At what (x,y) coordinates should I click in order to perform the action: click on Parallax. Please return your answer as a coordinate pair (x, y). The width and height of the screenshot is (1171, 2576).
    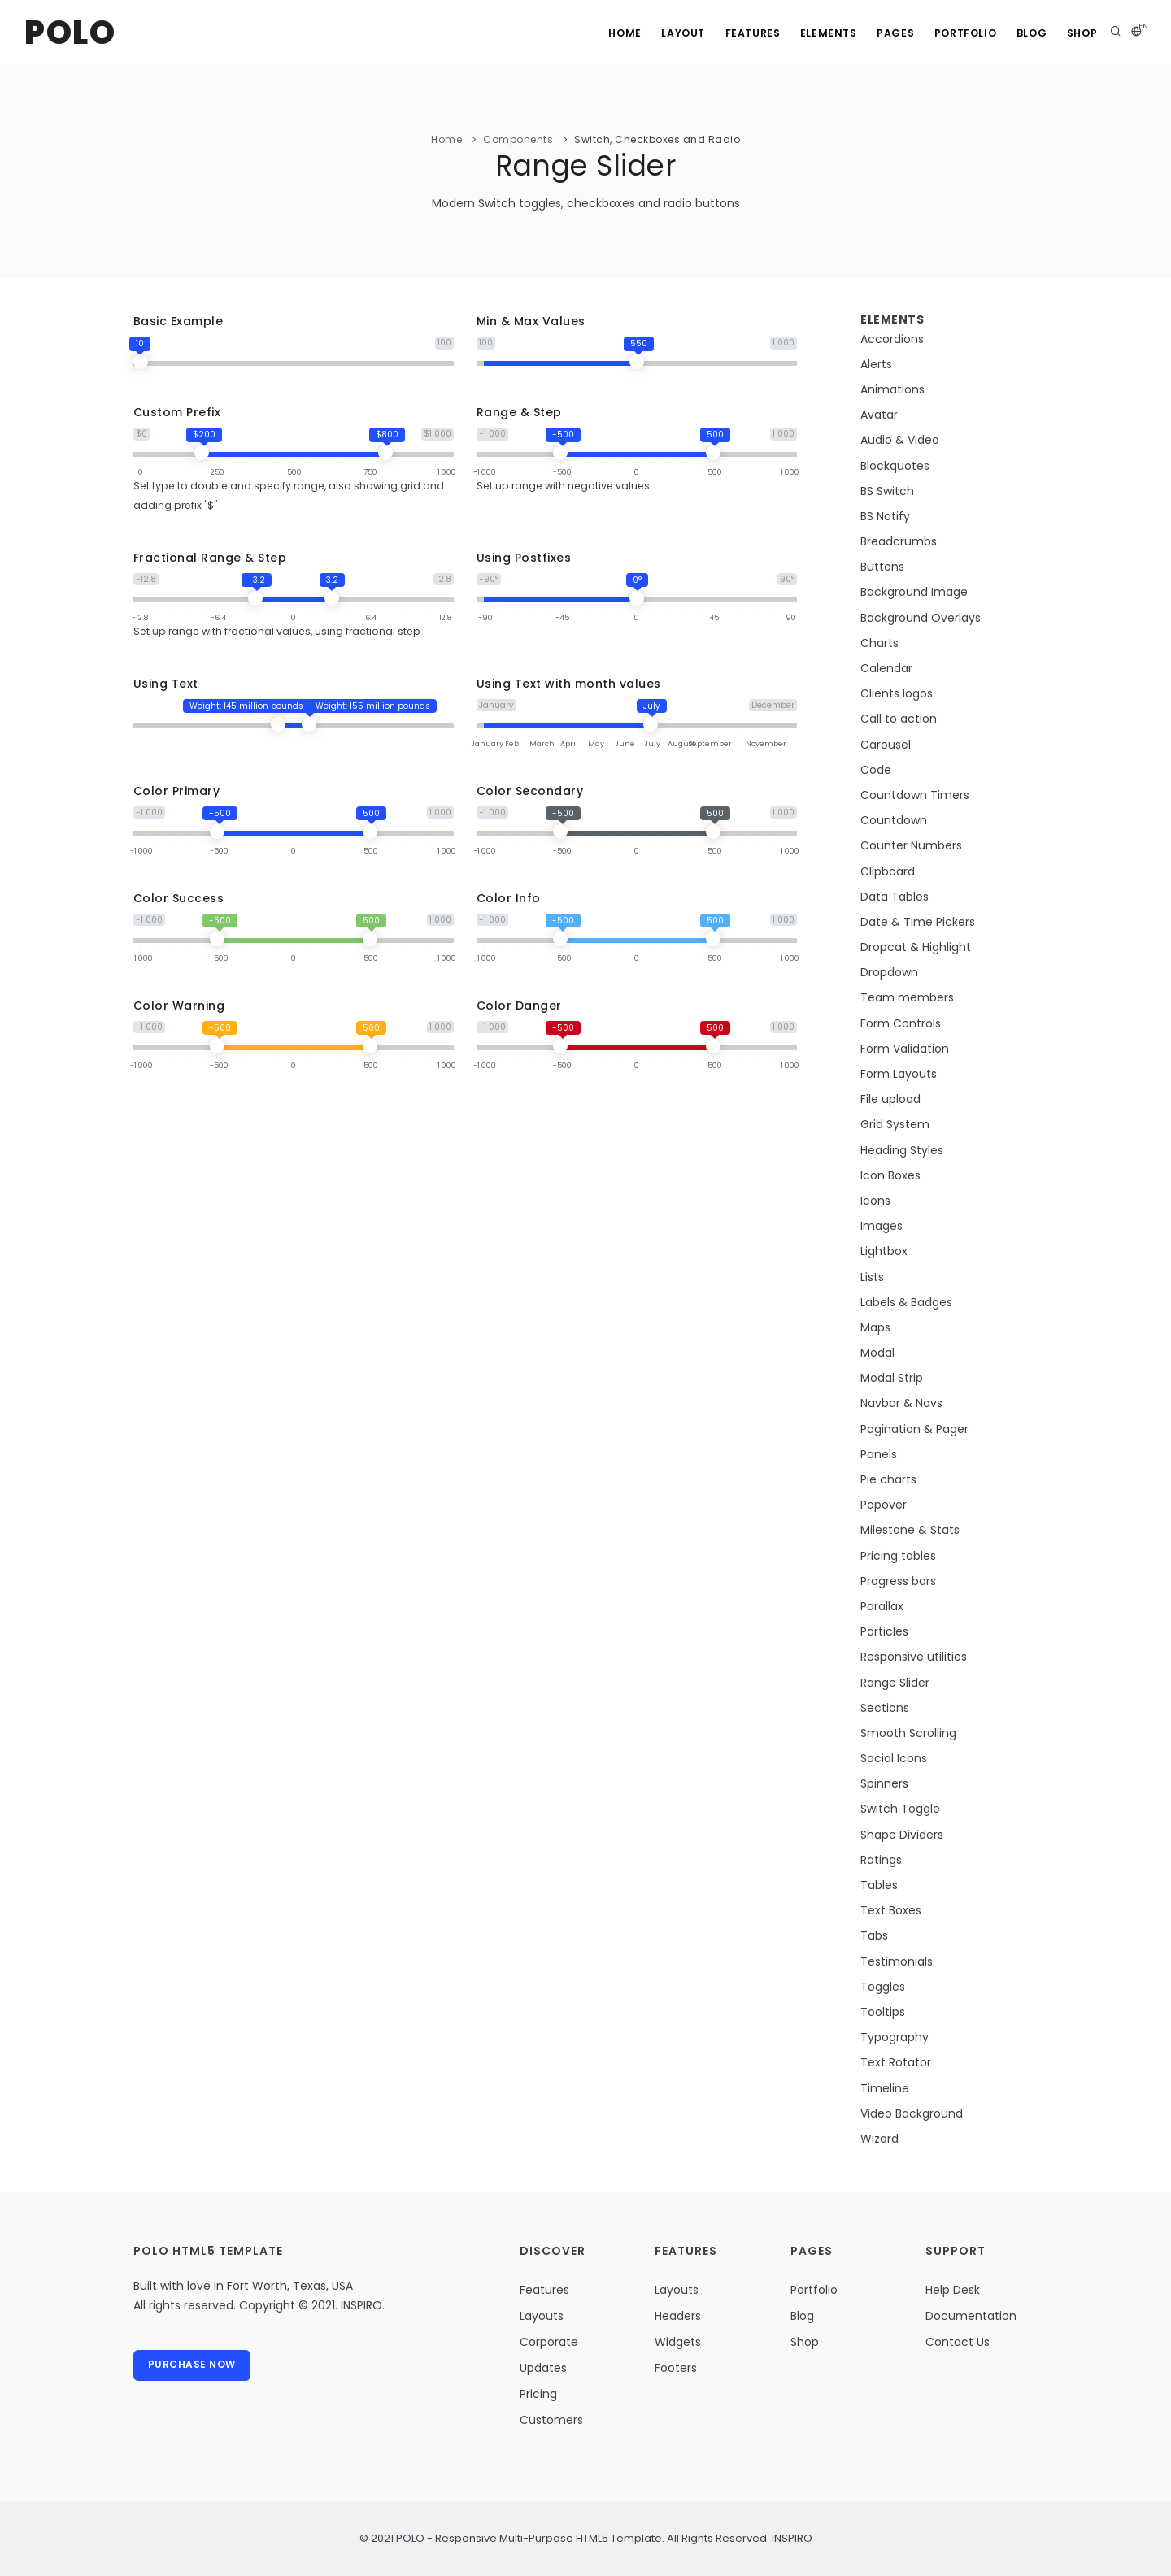
    Looking at the image, I should click on (881, 1606).